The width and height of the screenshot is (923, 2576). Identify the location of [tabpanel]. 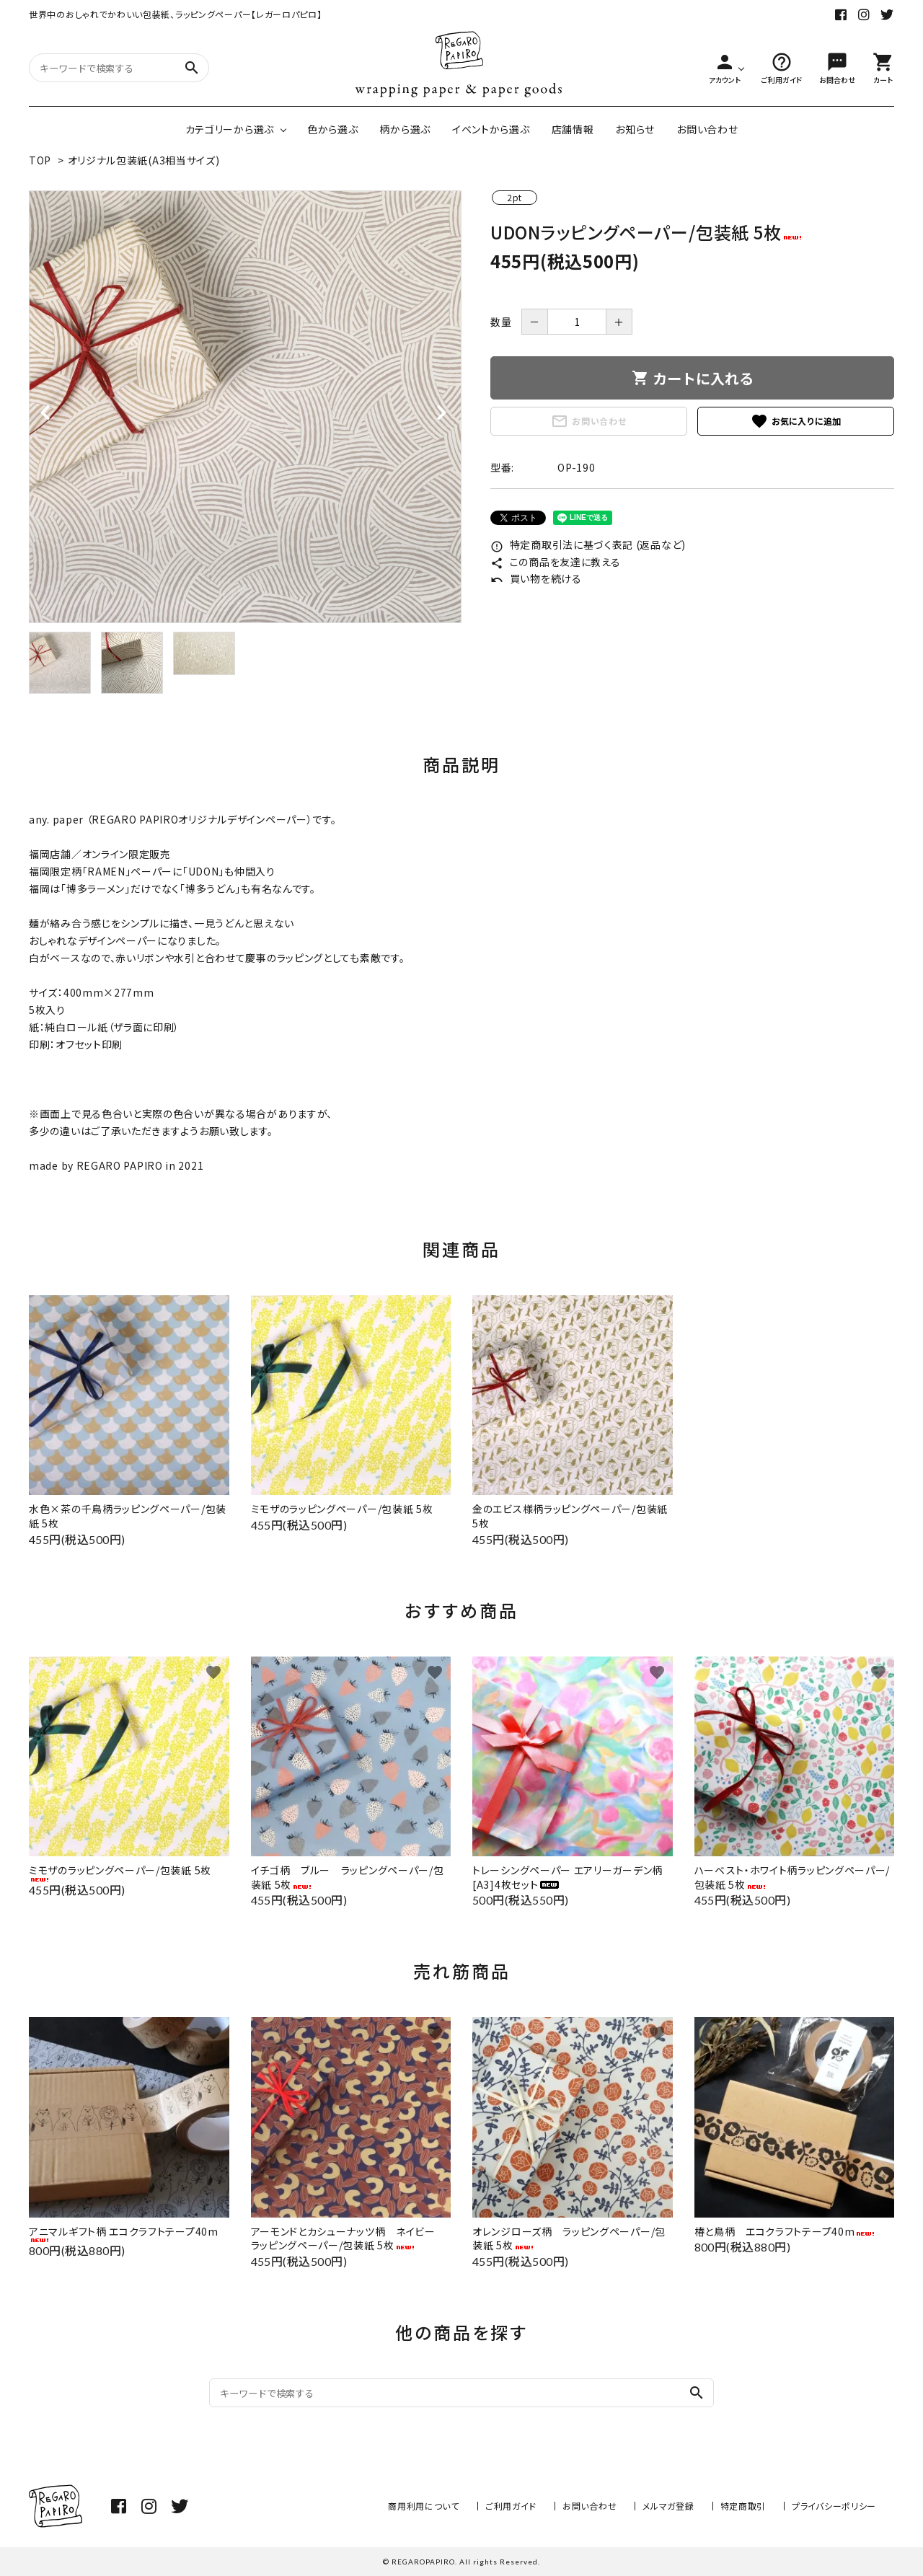
(245, 406).